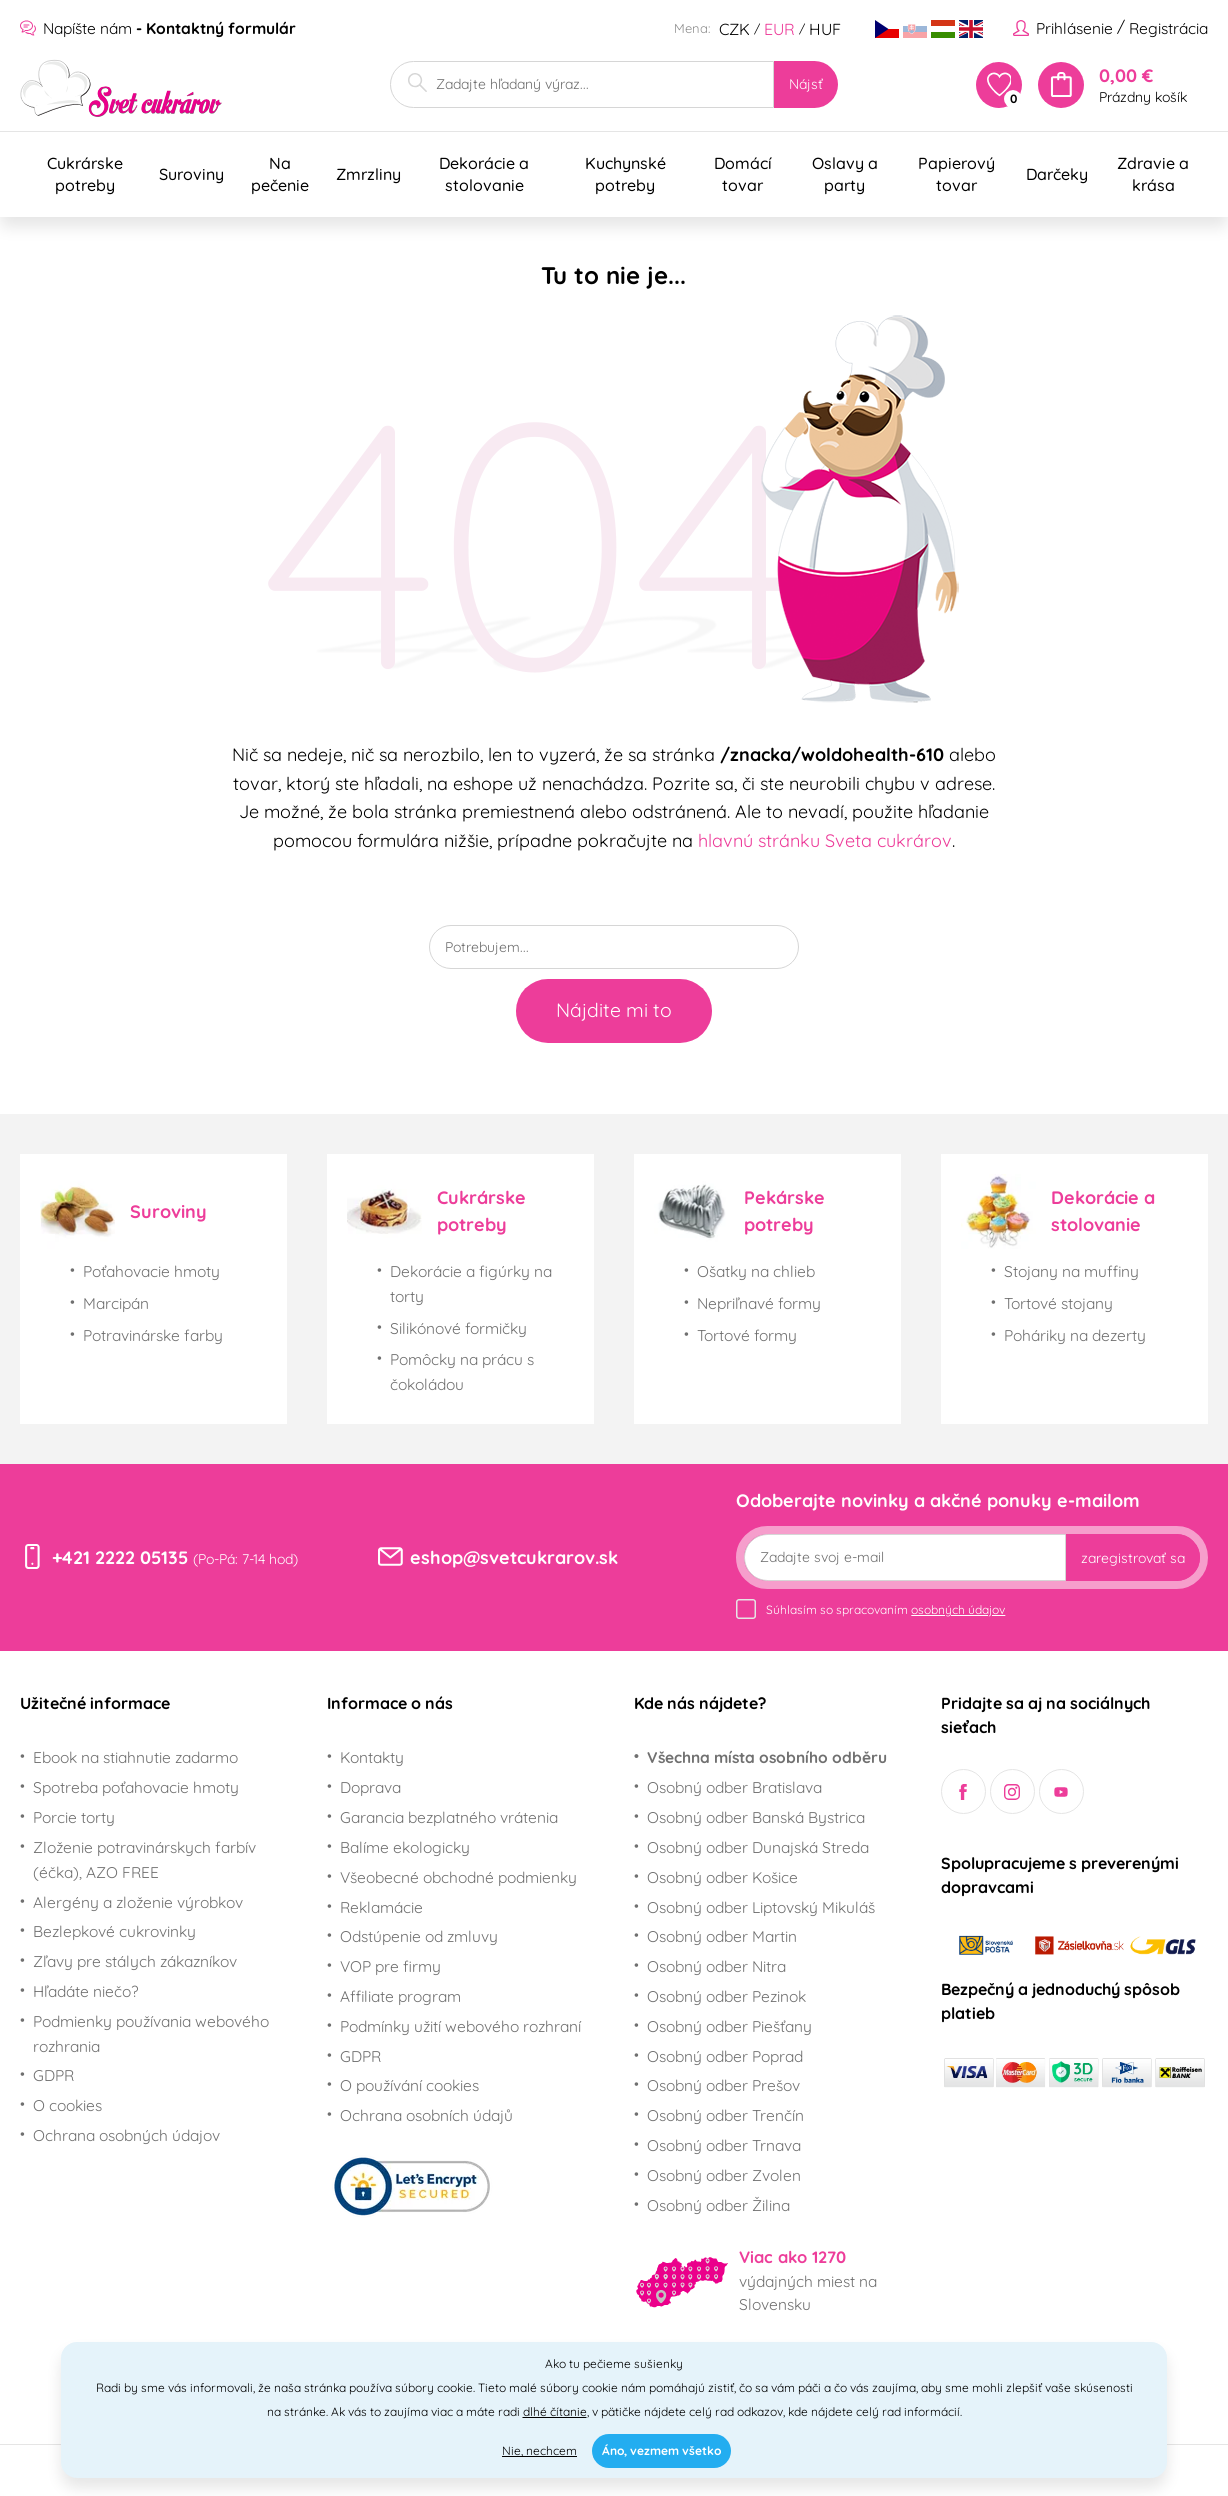 The height and width of the screenshot is (2496, 1228). I want to click on Podmienky používania webového rozhrania, so click(151, 2033).